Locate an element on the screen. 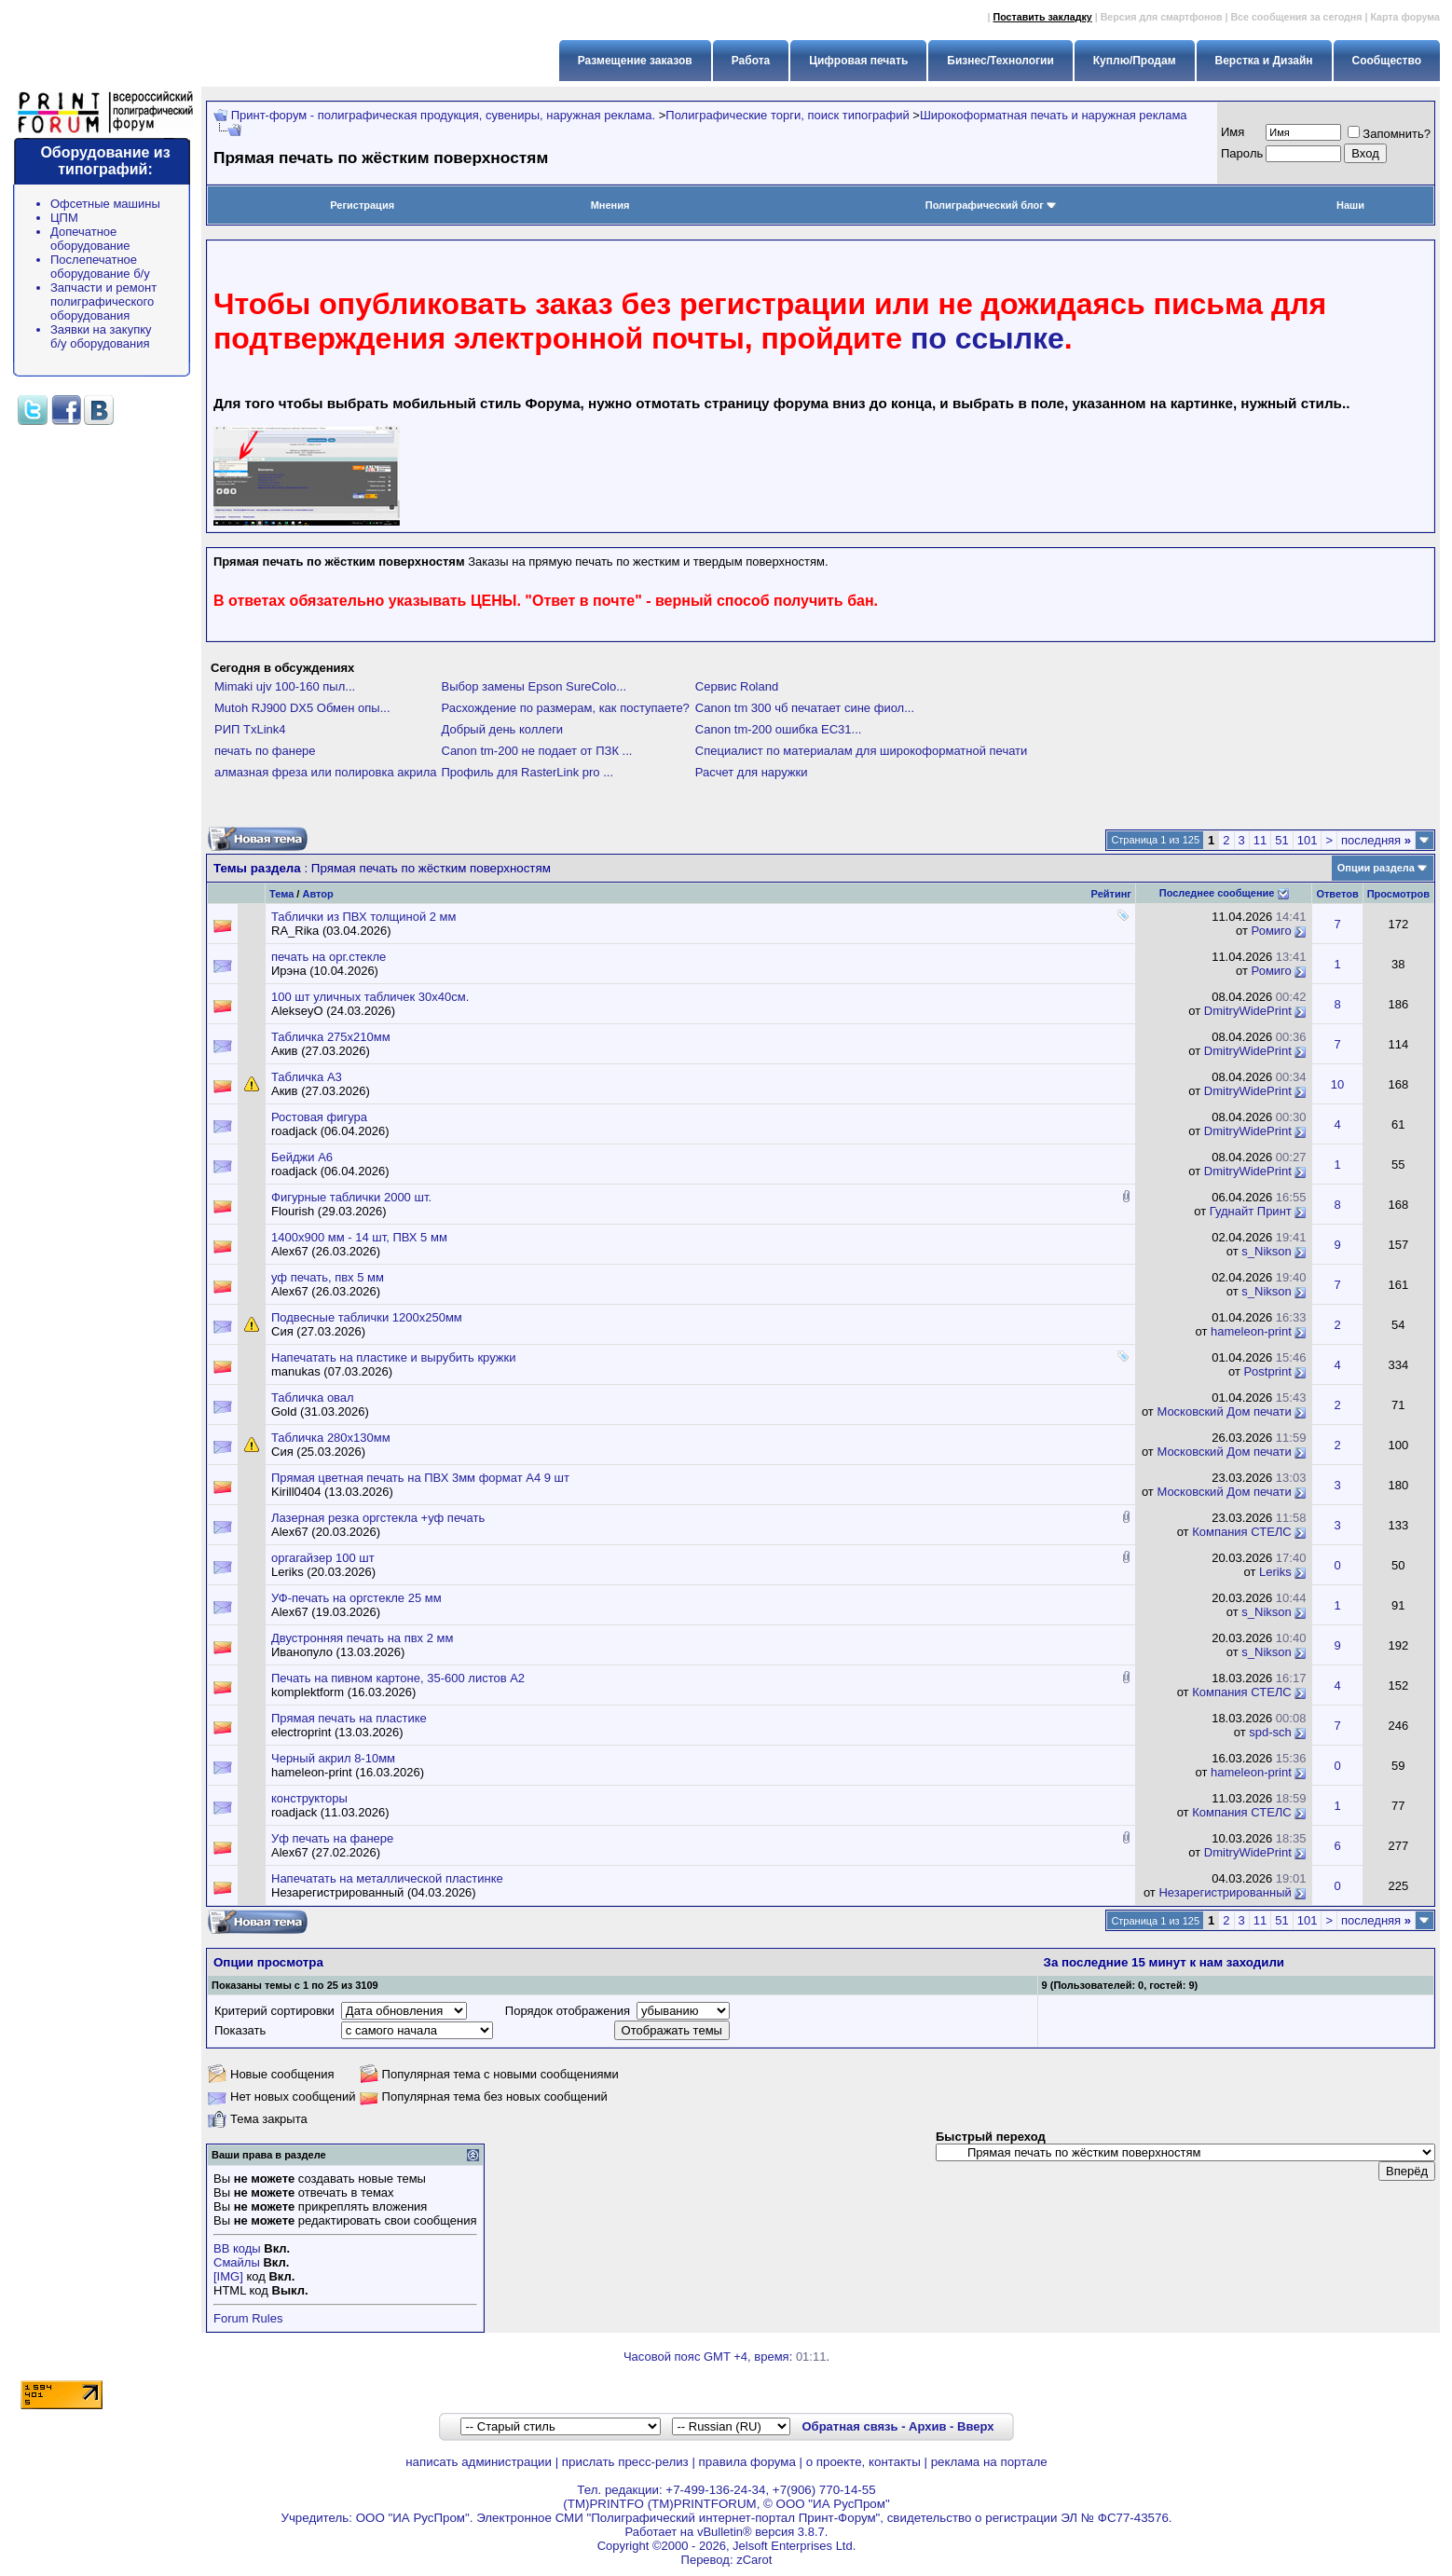  Московский Дом печати is located at coordinates (1224, 1411).